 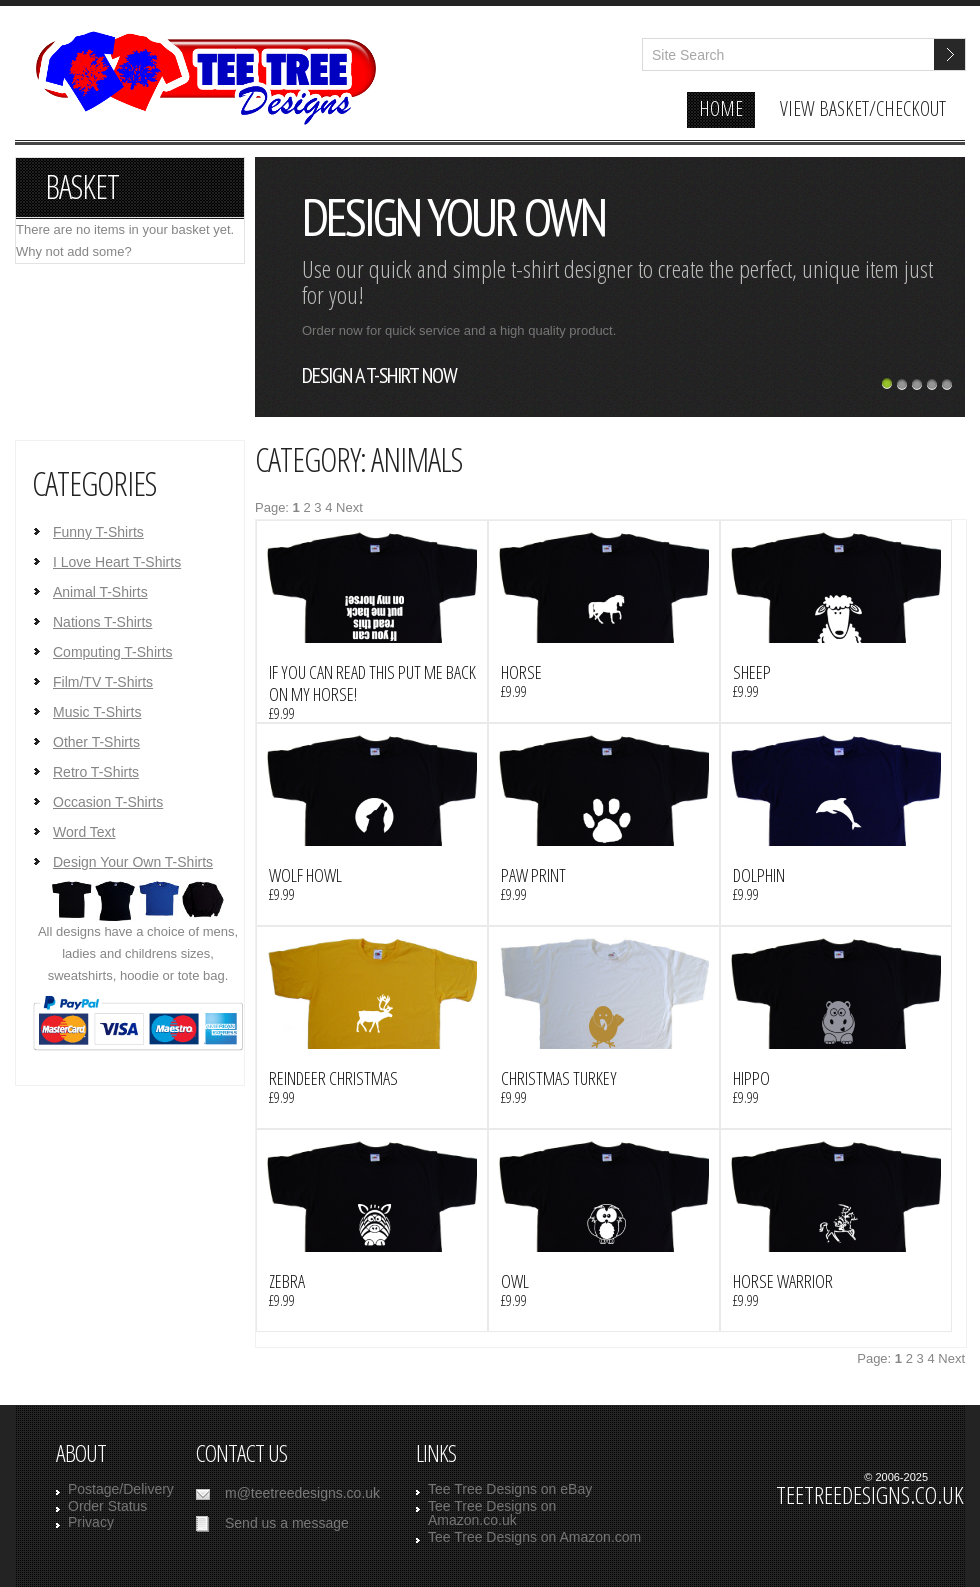 What do you see at coordinates (863, 108) in the screenshot?
I see `view basket/checkout` at bounding box center [863, 108].